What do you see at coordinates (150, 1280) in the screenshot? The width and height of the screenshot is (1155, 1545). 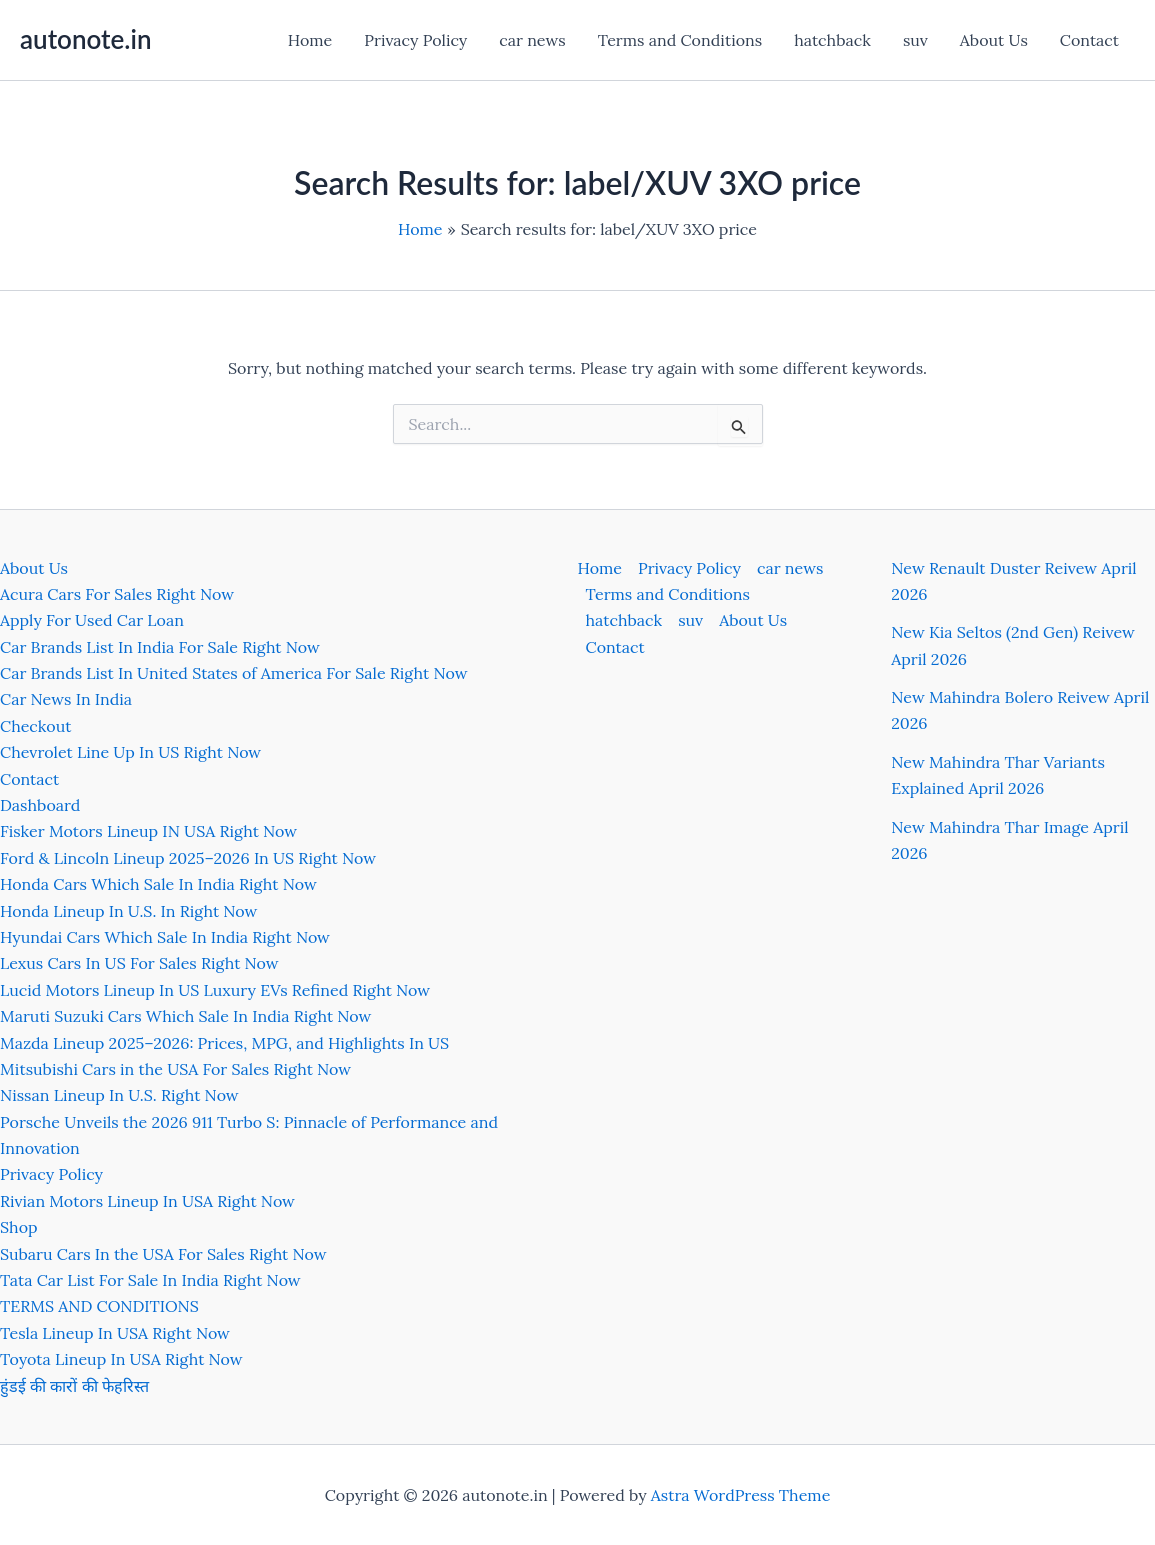 I see `Tata Car List For Sale In India Right Now` at bounding box center [150, 1280].